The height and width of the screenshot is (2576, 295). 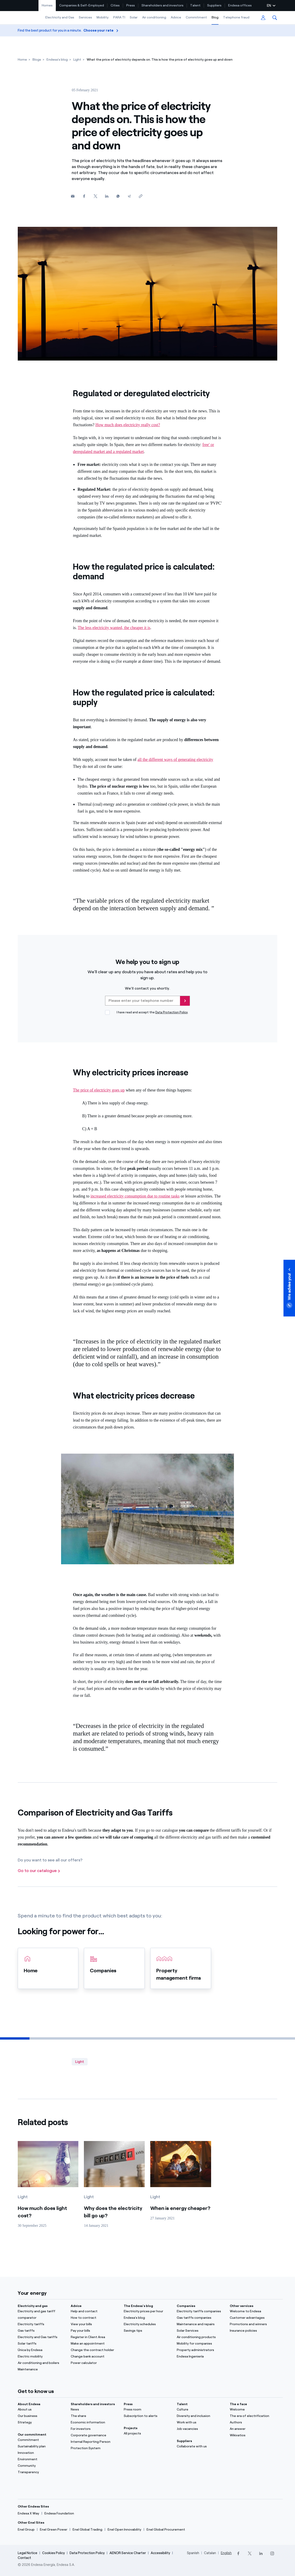 What do you see at coordinates (41, 2409) in the screenshot?
I see `[About us]` at bounding box center [41, 2409].